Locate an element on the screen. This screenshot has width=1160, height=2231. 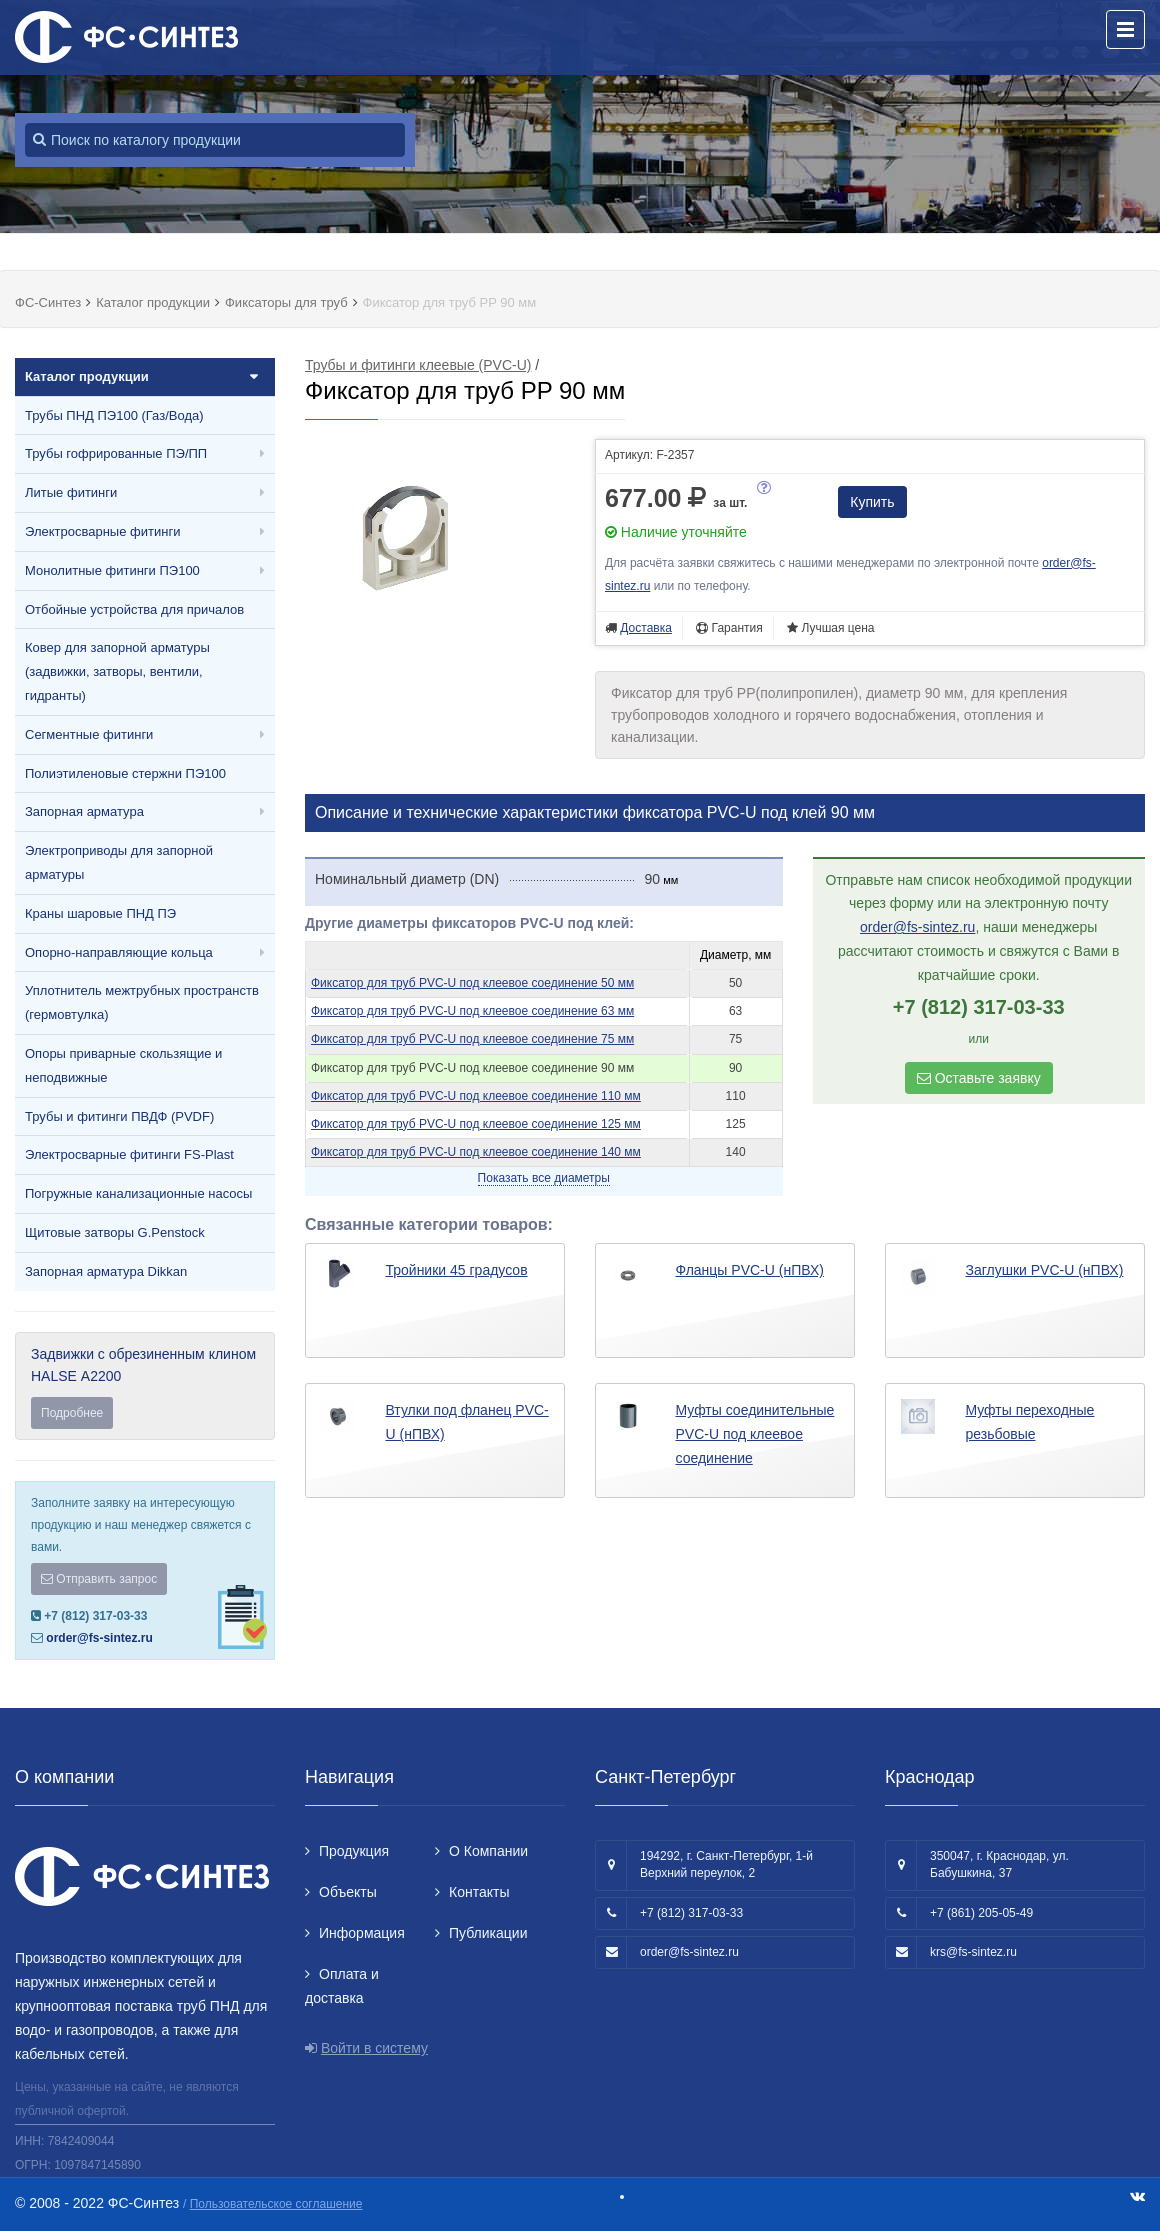
Войти в систему is located at coordinates (374, 2048).